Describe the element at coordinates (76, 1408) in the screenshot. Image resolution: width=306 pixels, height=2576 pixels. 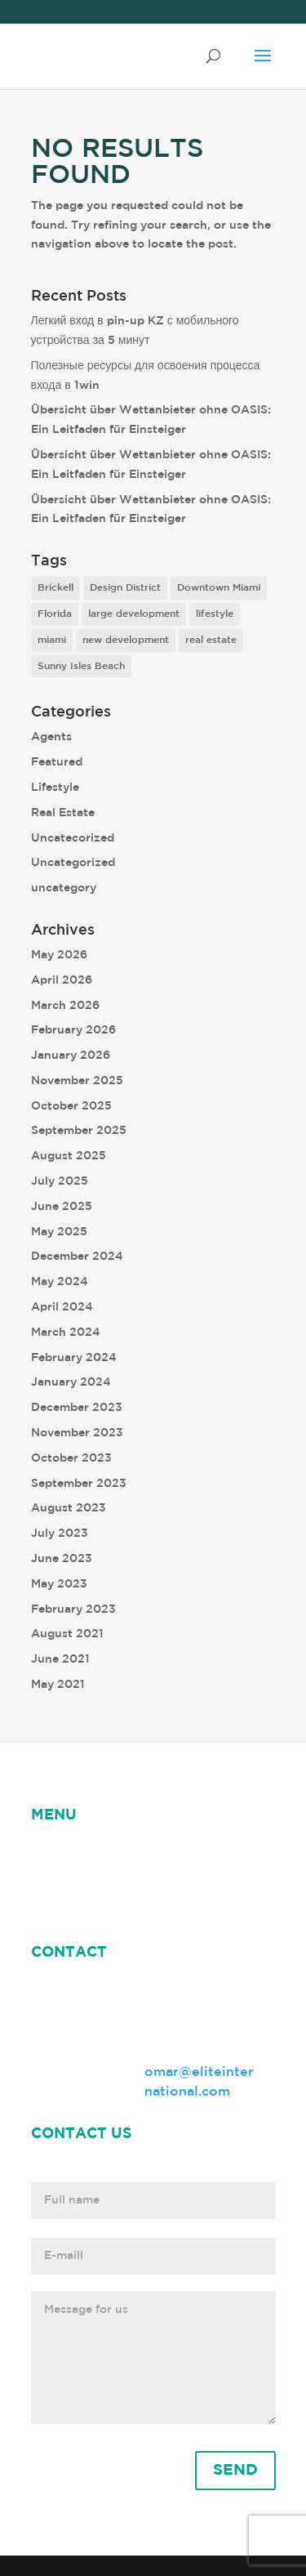
I see `December 2023` at that location.